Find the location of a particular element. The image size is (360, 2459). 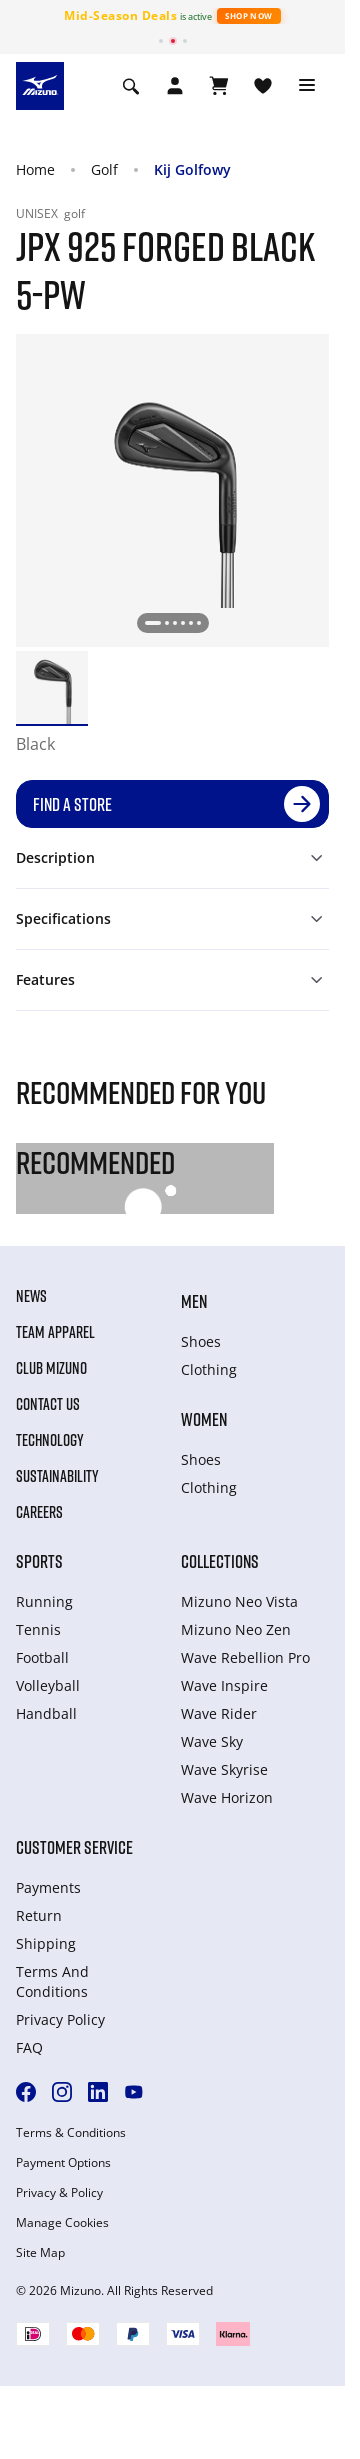

Customer service is located at coordinates (74, 1847).